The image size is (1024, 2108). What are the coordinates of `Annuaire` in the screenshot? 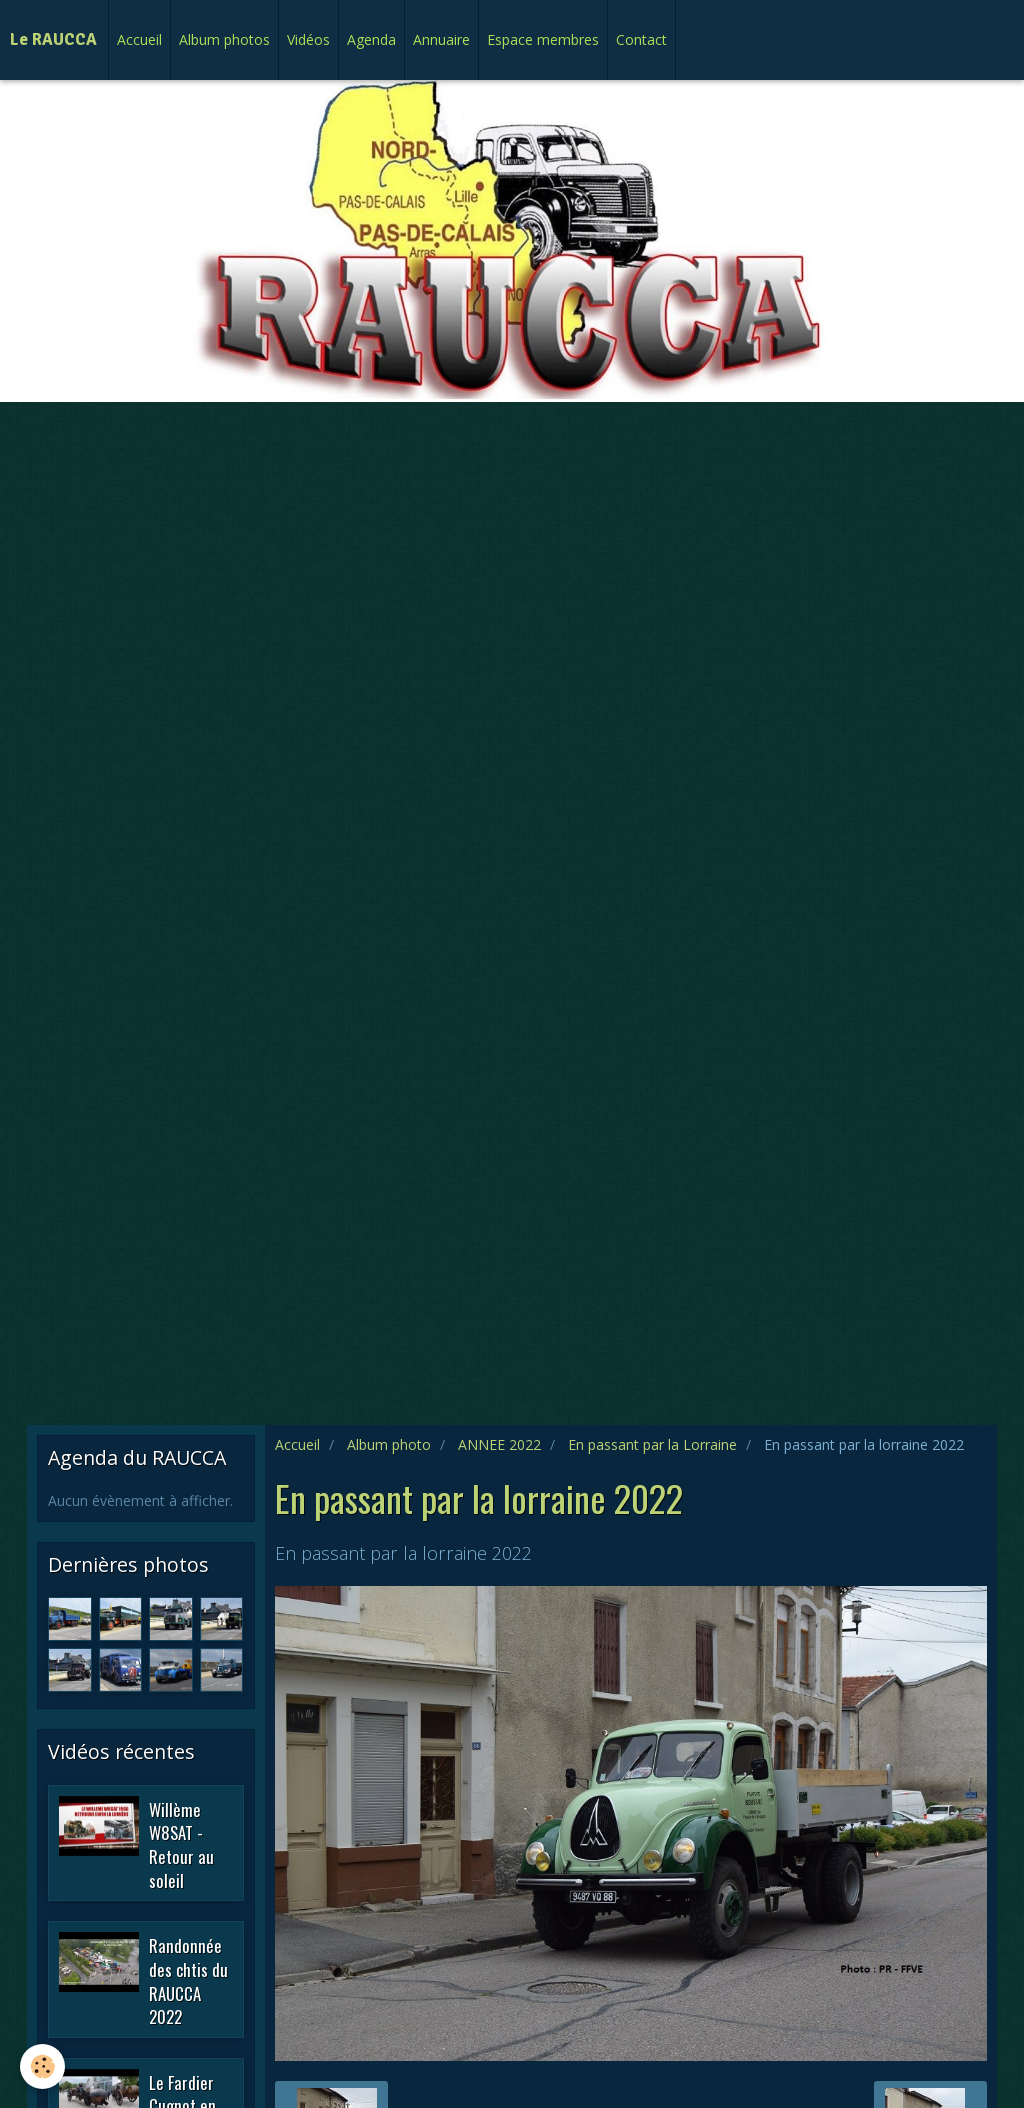 It's located at (441, 39).